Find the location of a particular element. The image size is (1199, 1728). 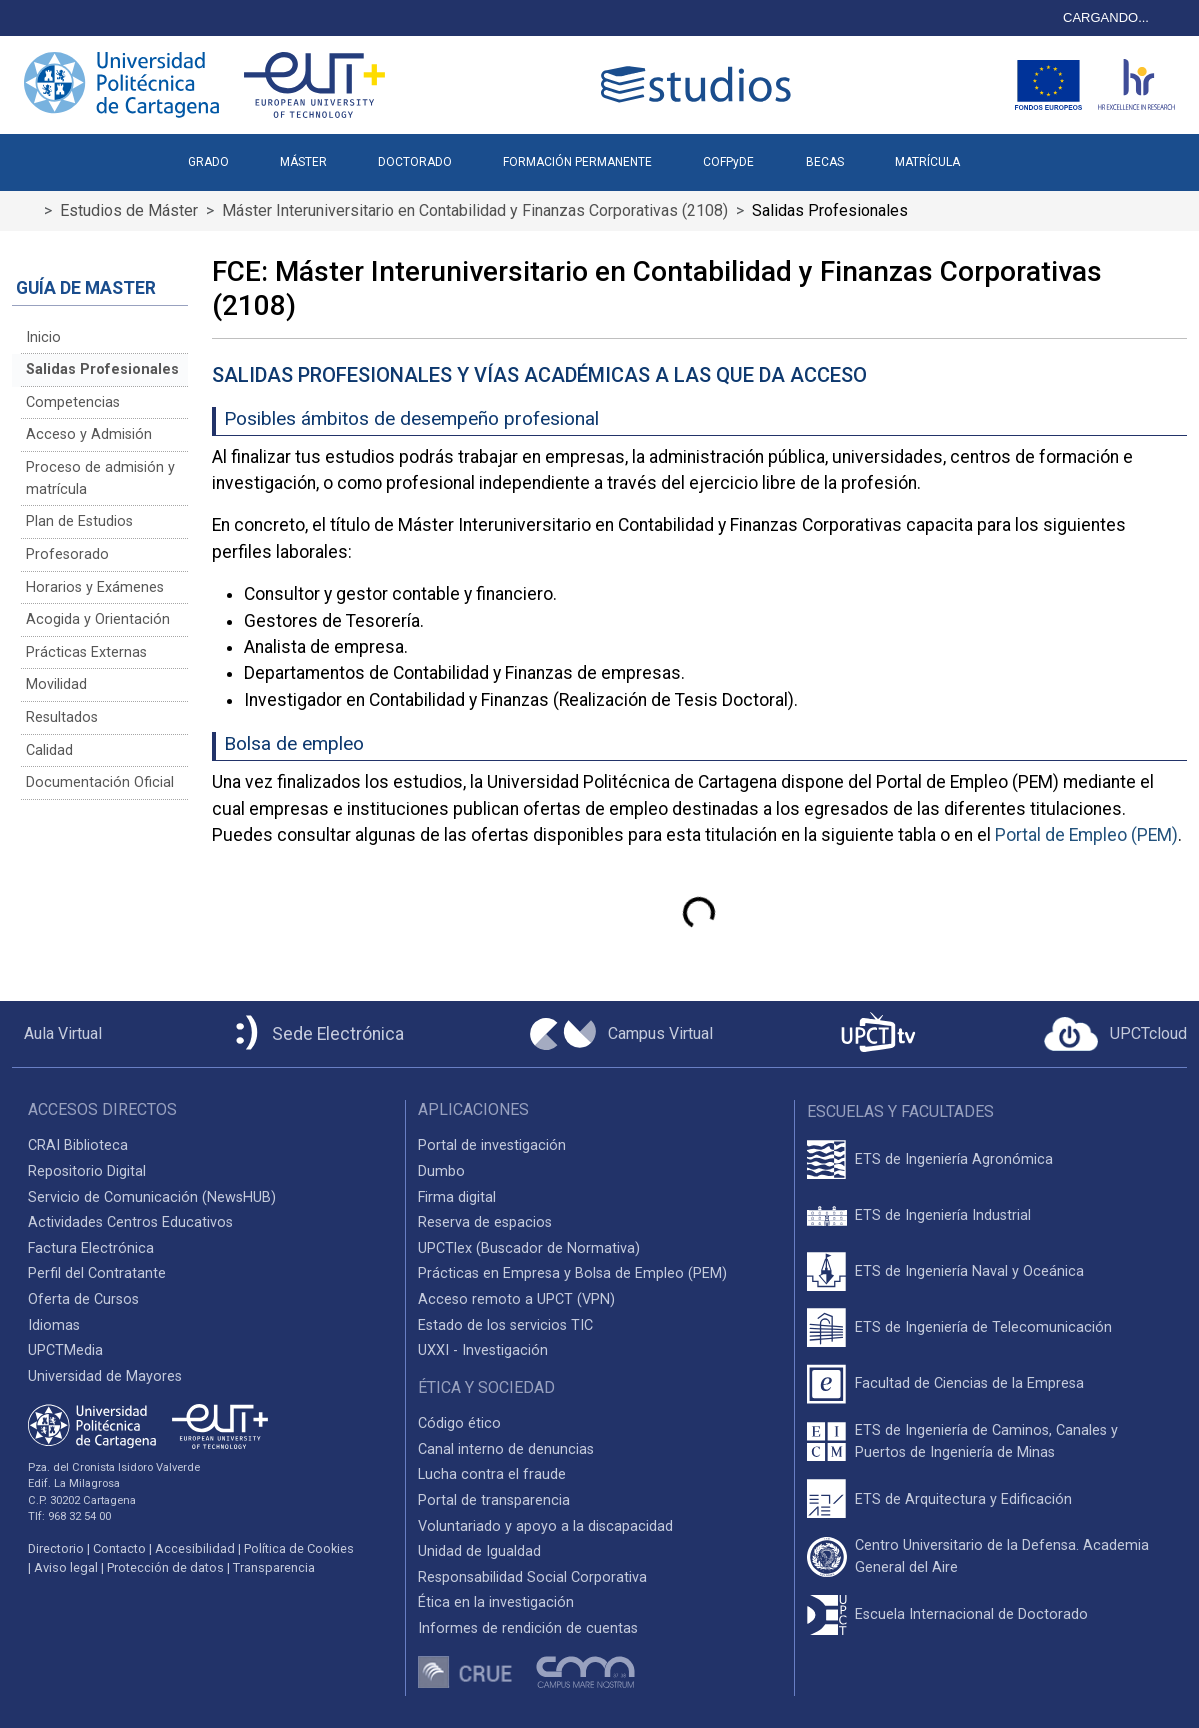

Portal de investigación is located at coordinates (492, 1145).